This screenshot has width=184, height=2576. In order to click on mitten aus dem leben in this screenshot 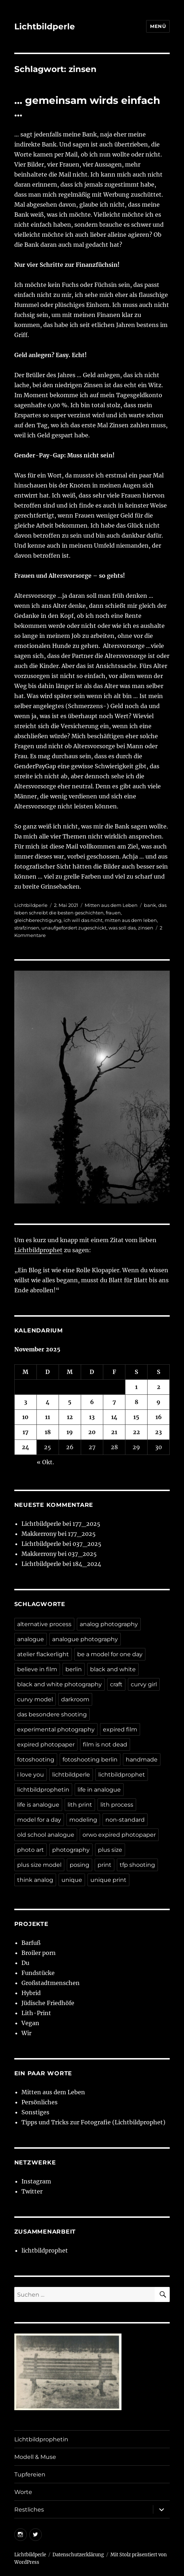, I will do `click(131, 920)`.